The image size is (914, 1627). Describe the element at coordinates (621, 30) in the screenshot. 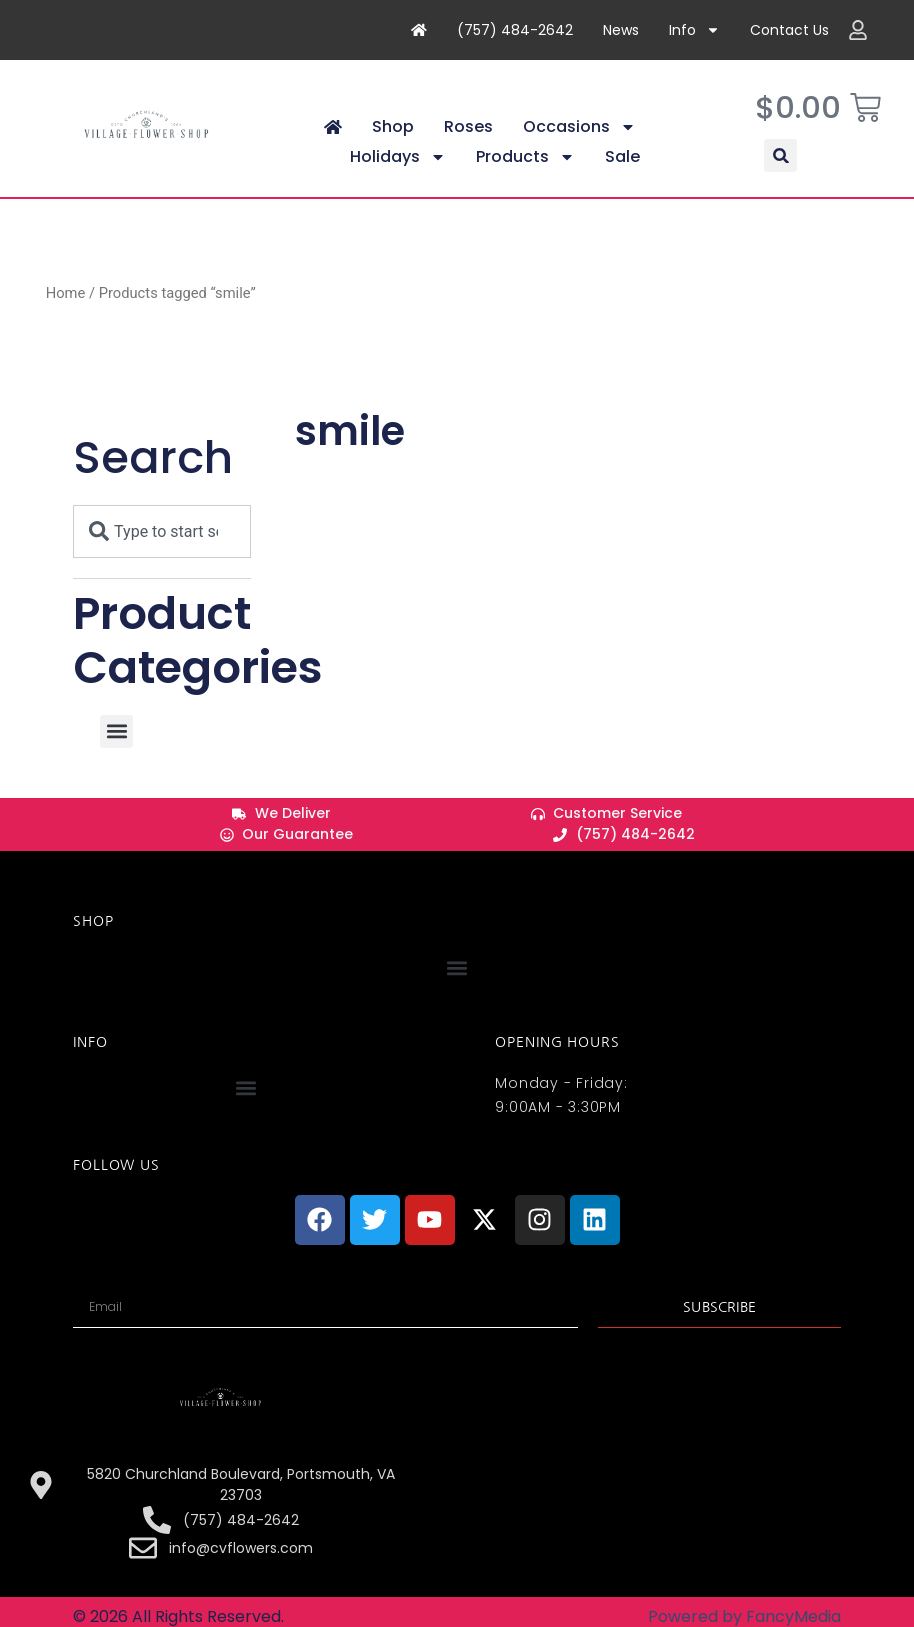

I see `News` at that location.